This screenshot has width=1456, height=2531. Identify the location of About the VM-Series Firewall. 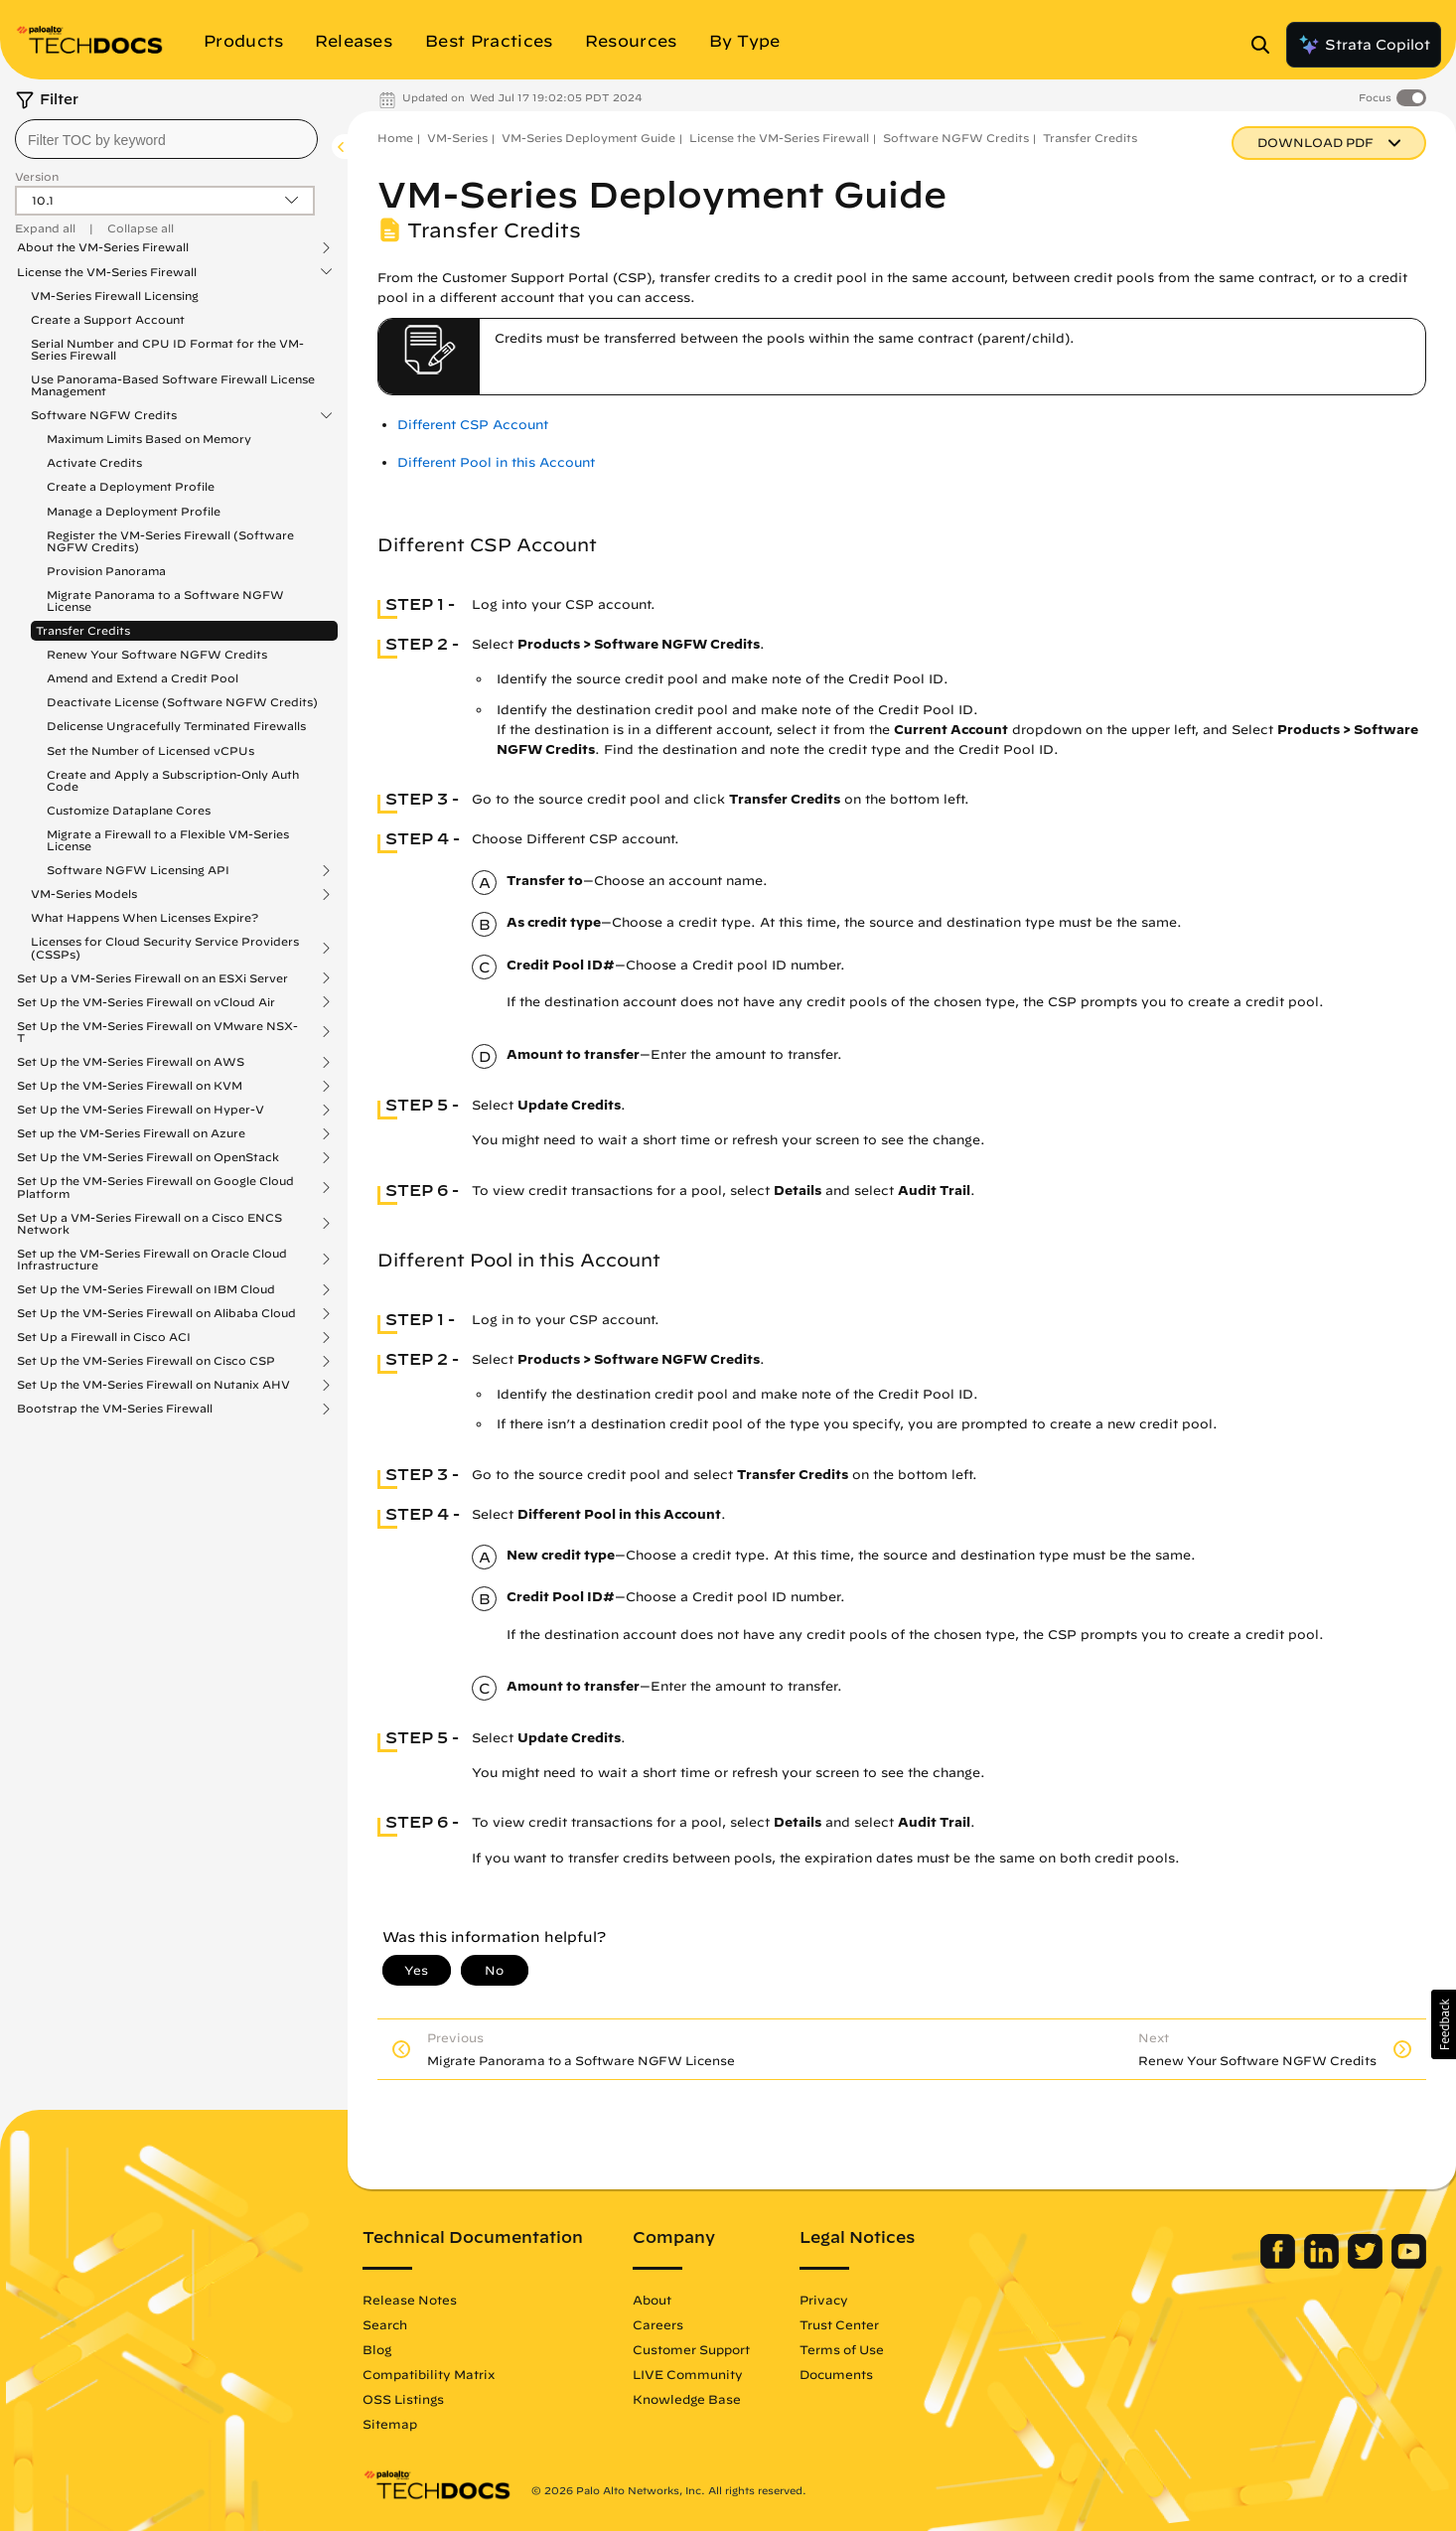
(103, 247).